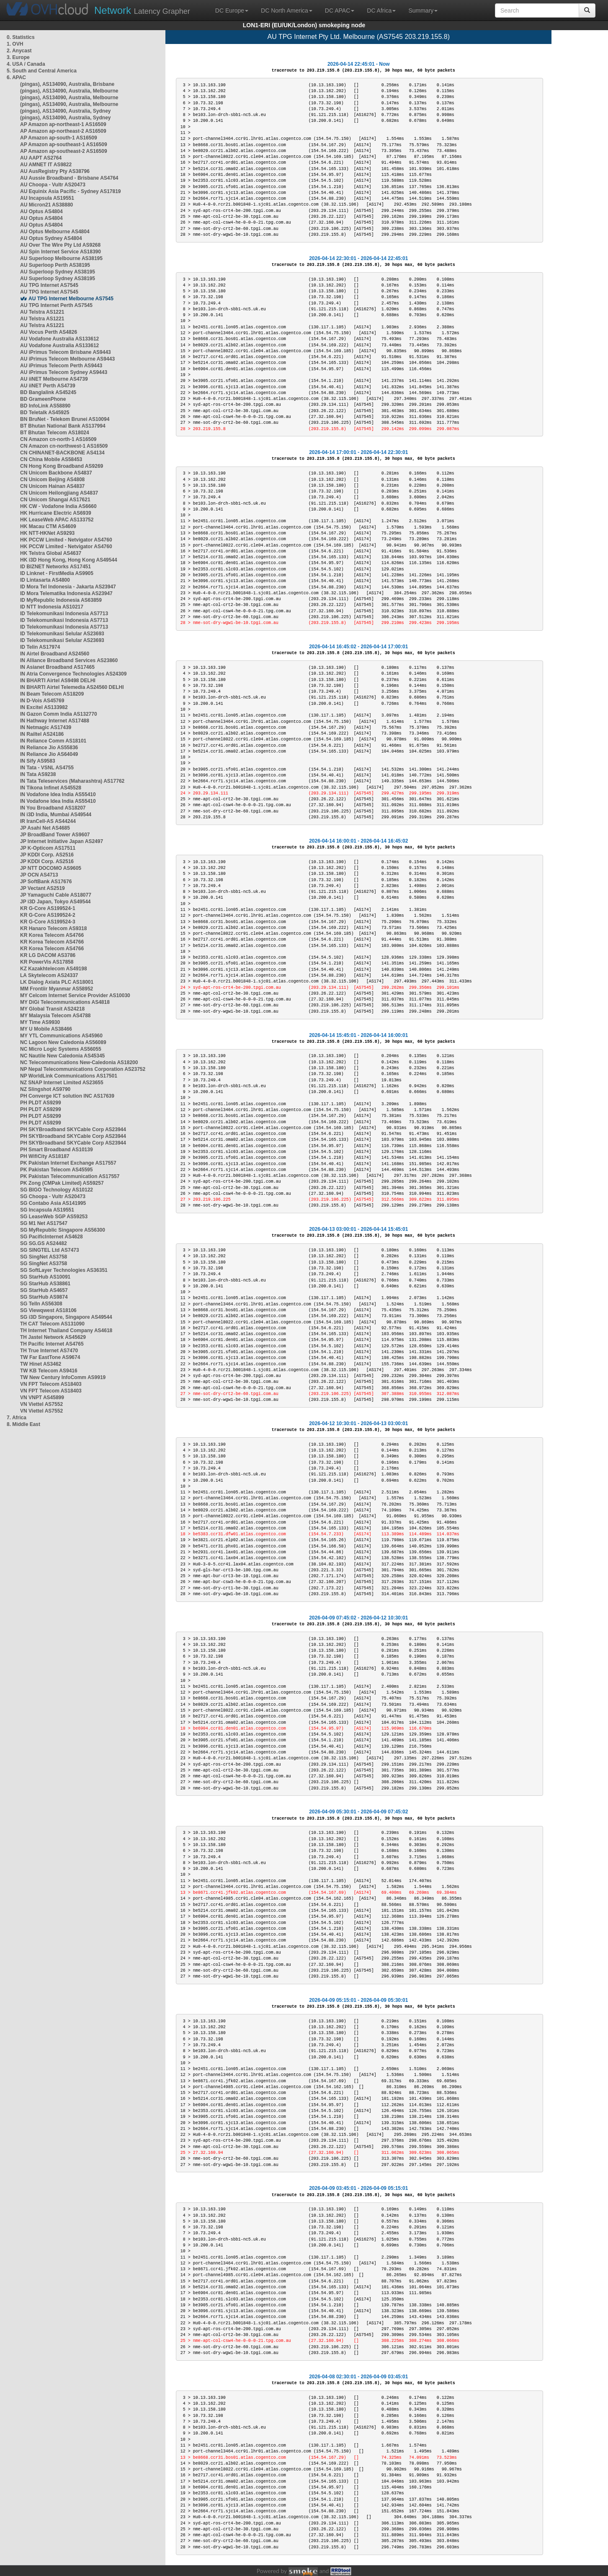 The image size is (608, 2576). Describe the element at coordinates (63, 1042) in the screenshot. I see `NC Lagoon New Caledonia AS56089` at that location.